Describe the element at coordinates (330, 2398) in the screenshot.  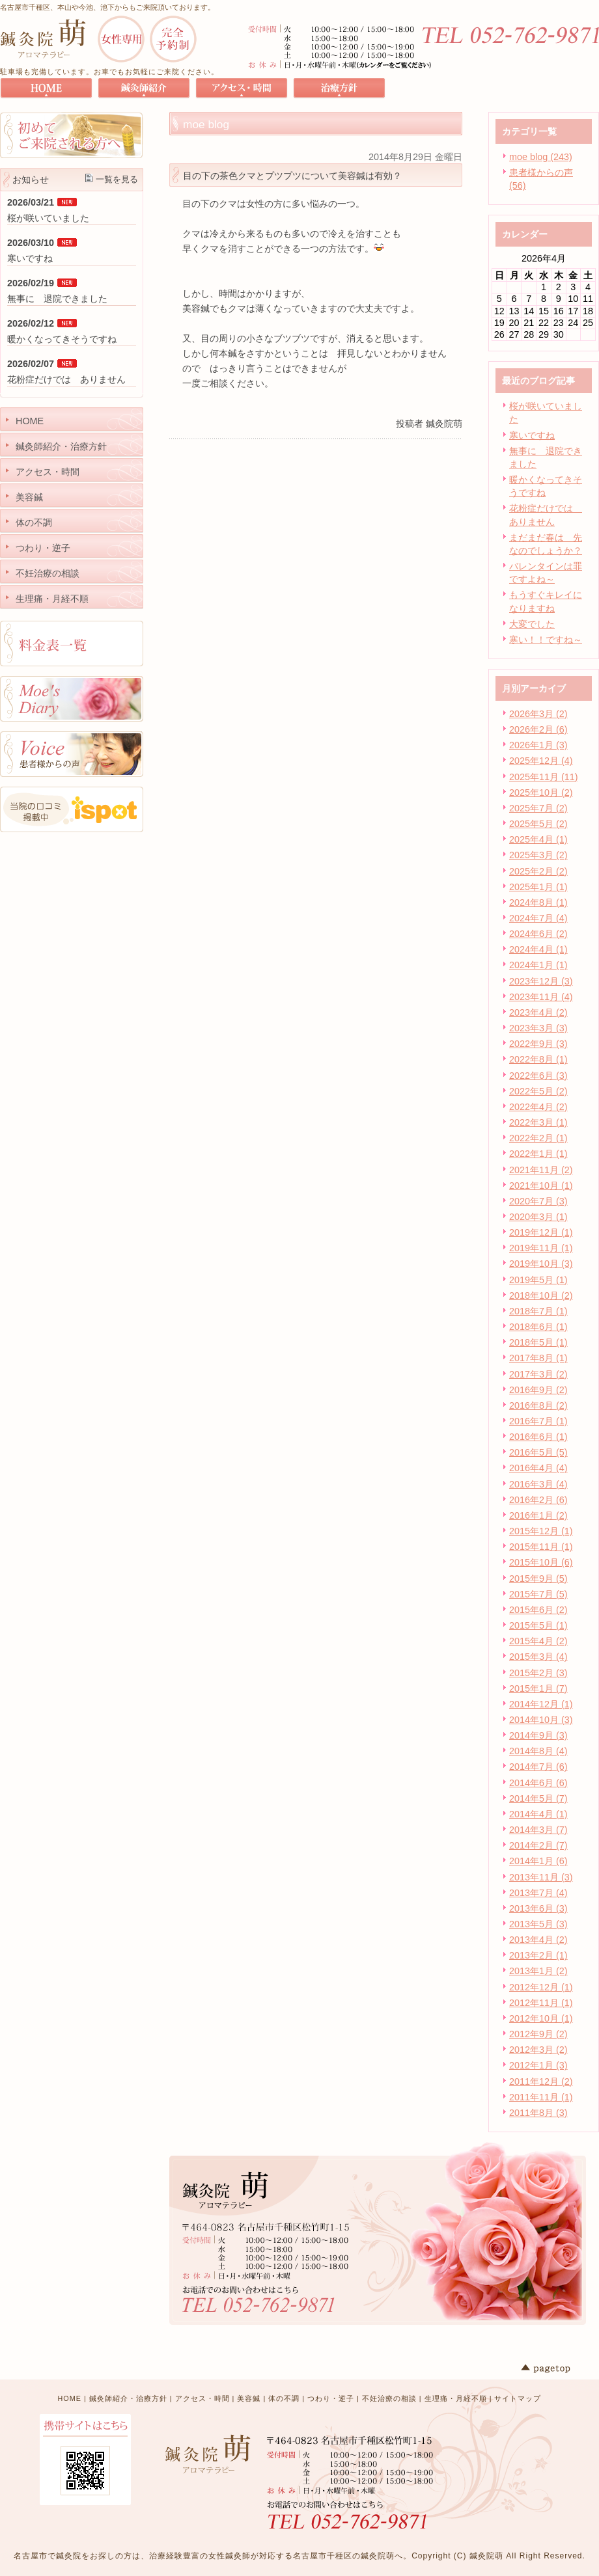
I see `つわり・逆子` at that location.